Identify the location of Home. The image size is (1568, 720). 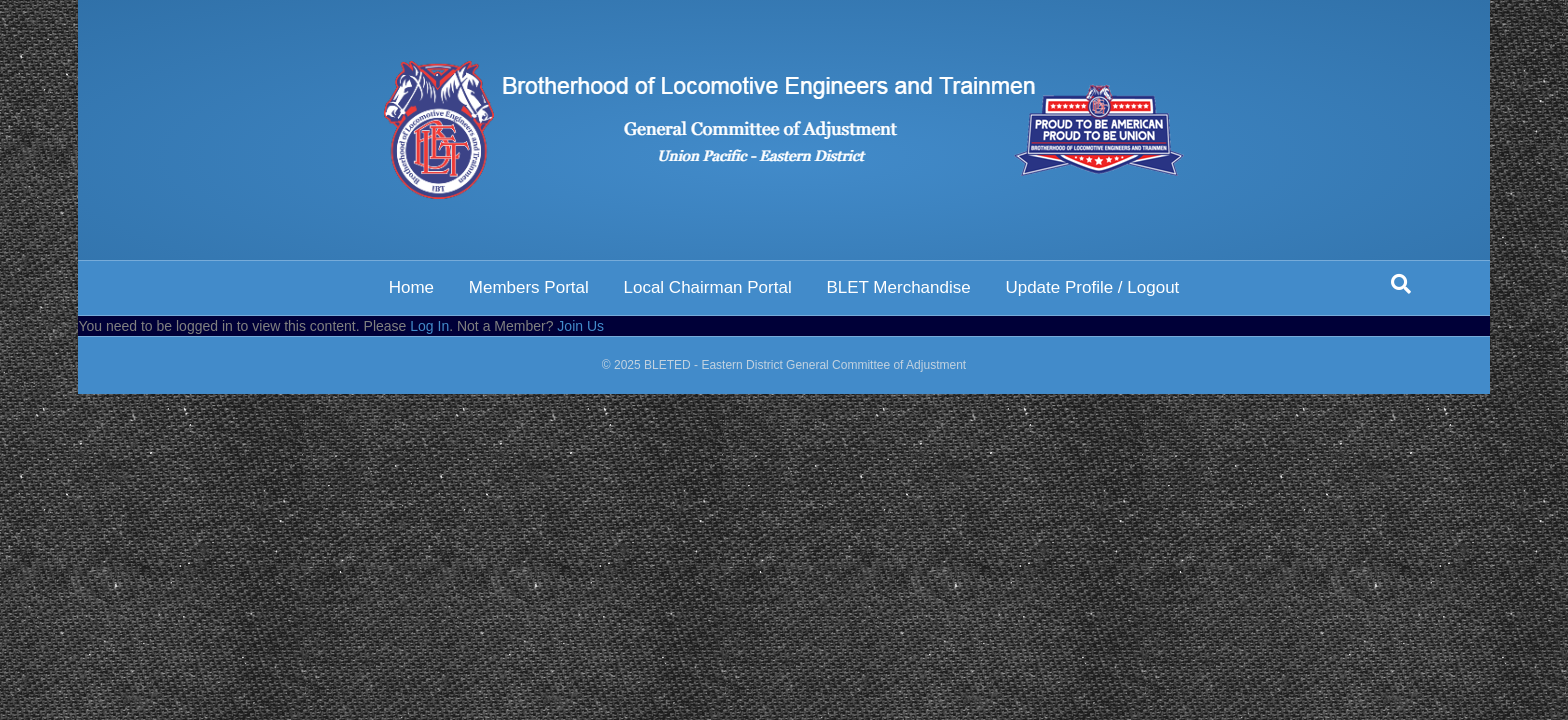
(411, 287).